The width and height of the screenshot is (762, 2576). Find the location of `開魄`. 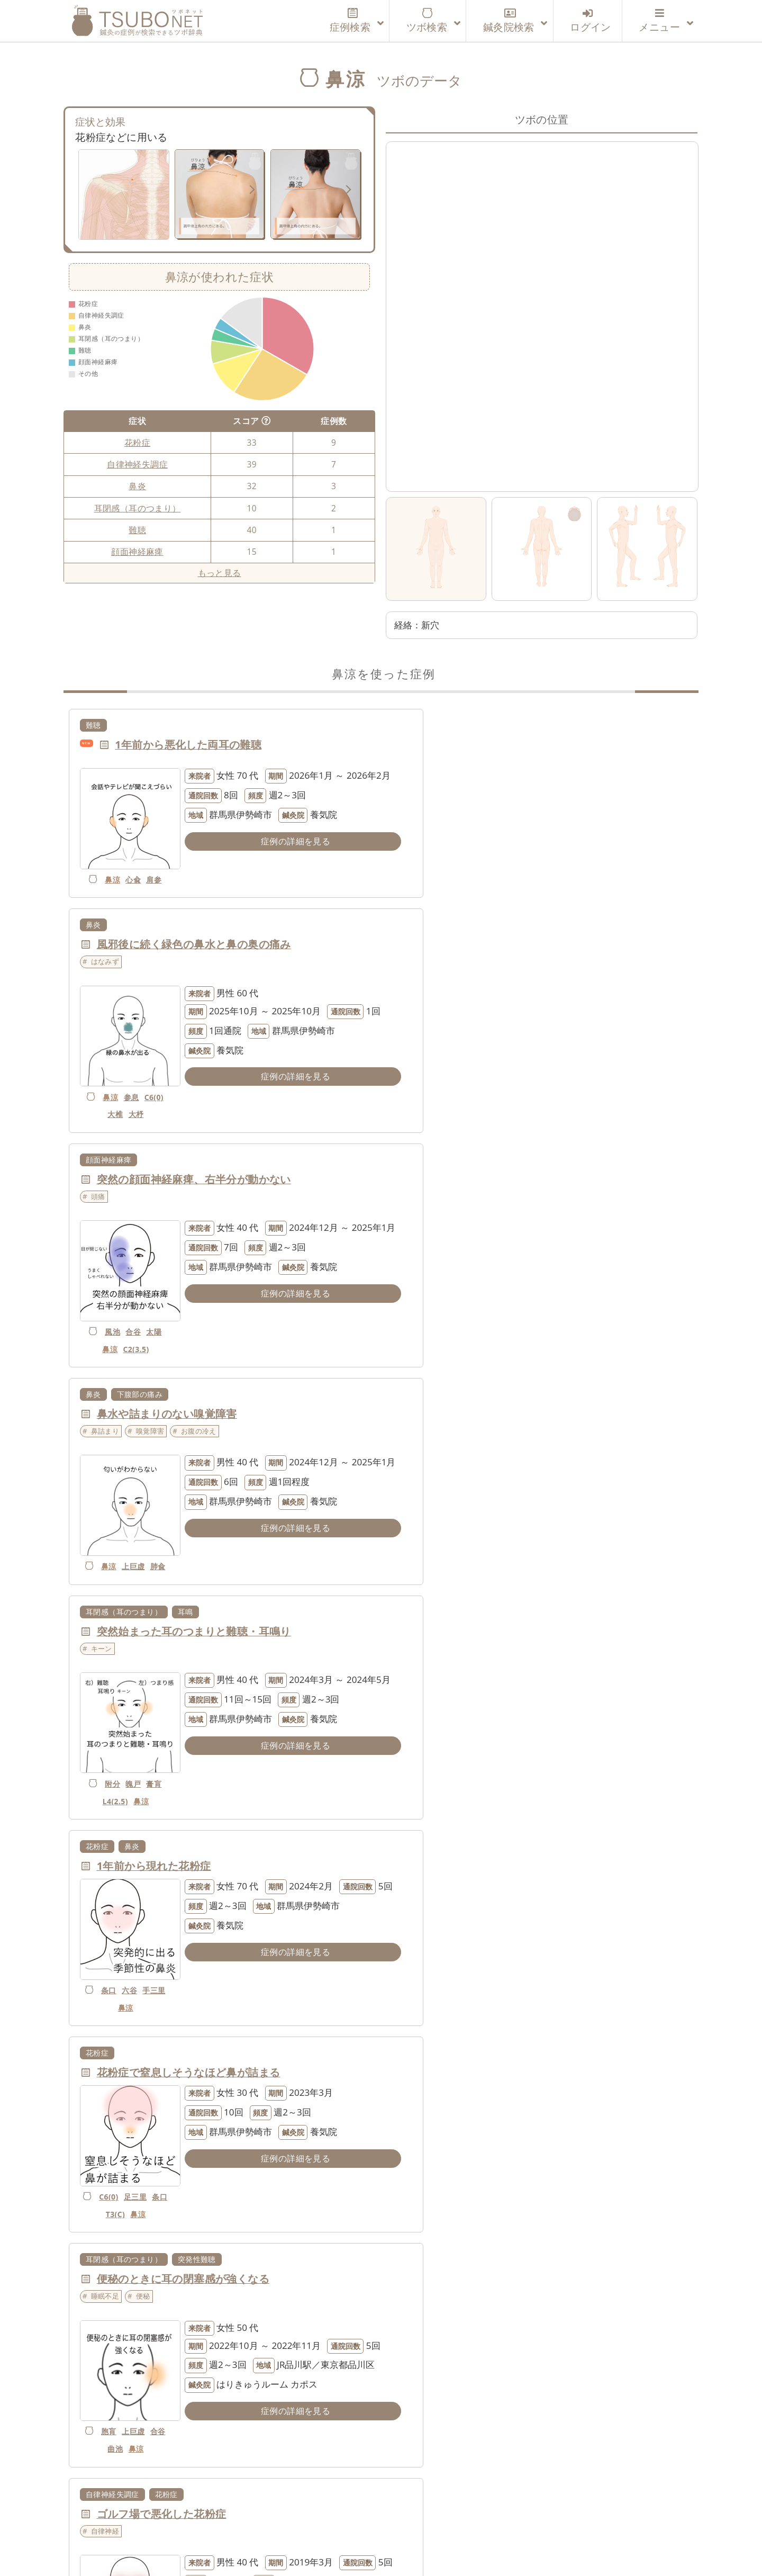

開魄 is located at coordinates (464, 2188).